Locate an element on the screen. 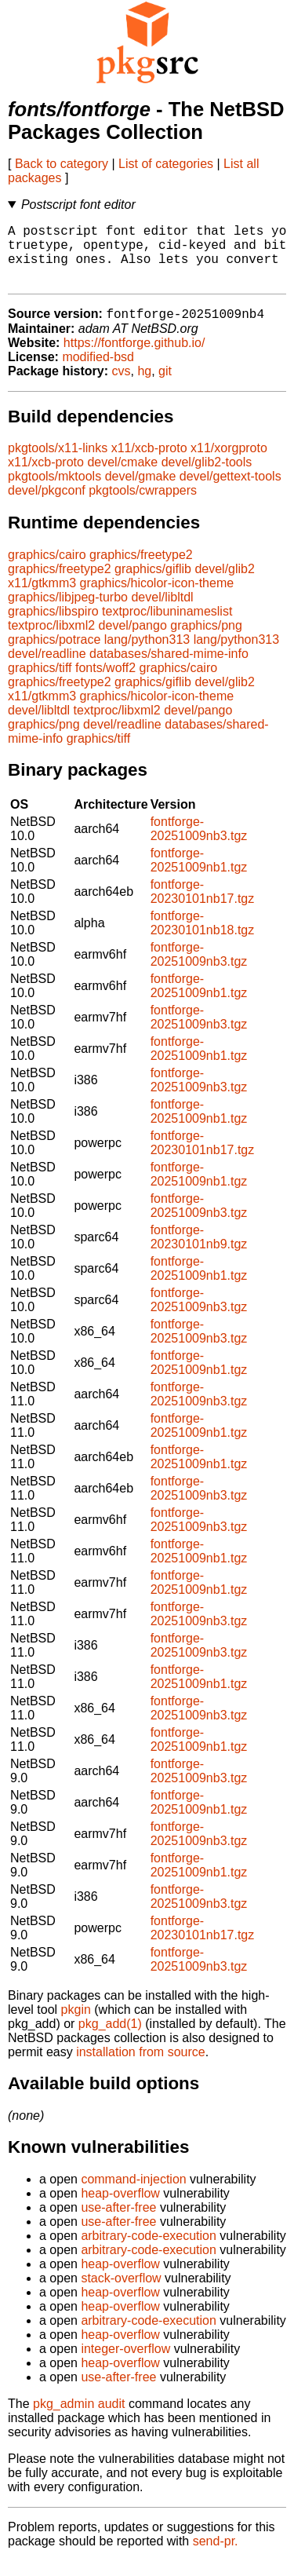 The image size is (294, 2576). cvs is located at coordinates (121, 386).